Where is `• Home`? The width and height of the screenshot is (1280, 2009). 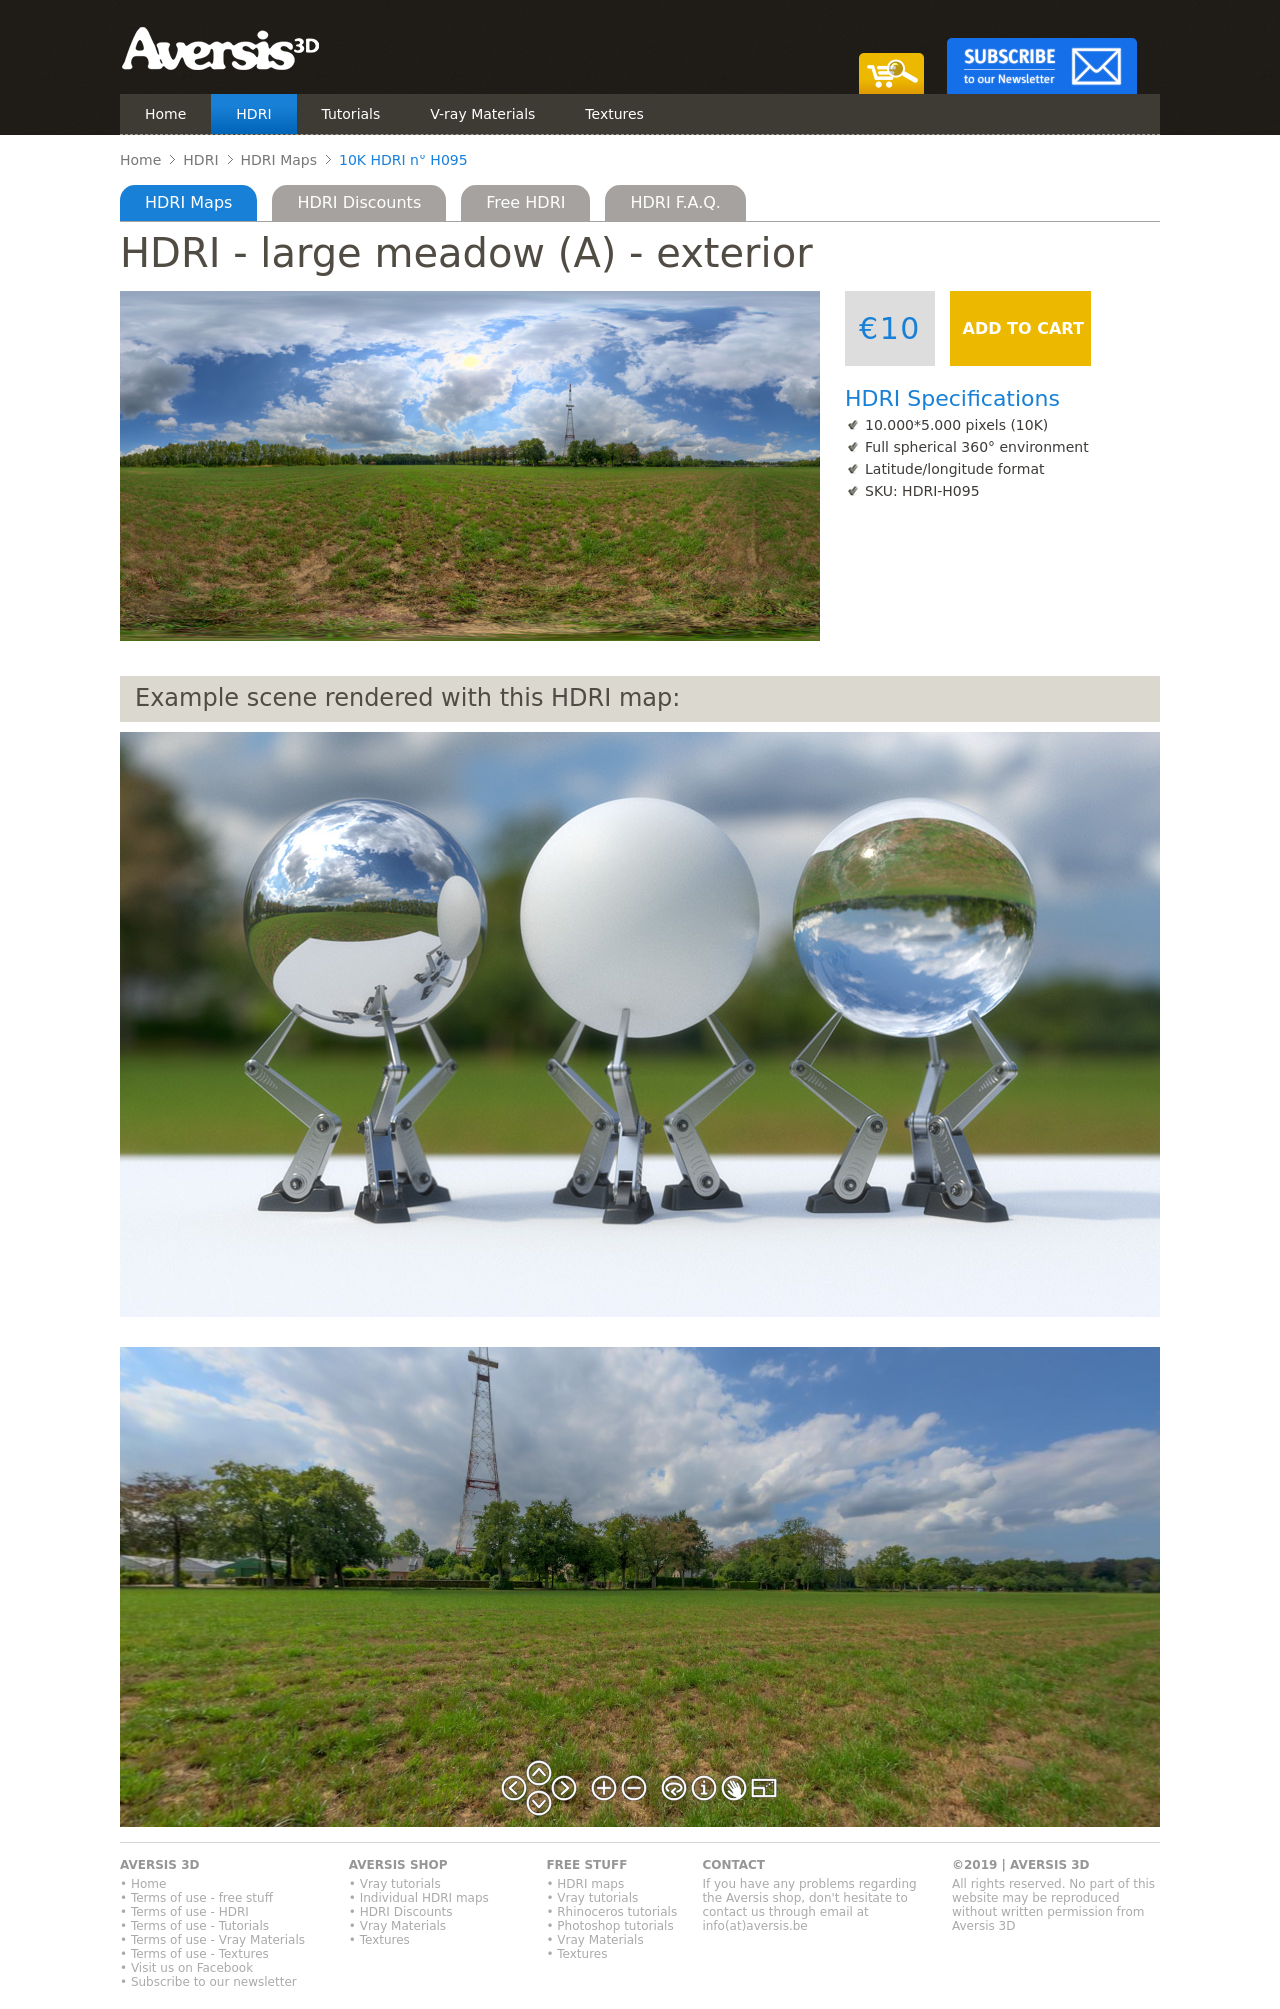 • Home is located at coordinates (143, 1884).